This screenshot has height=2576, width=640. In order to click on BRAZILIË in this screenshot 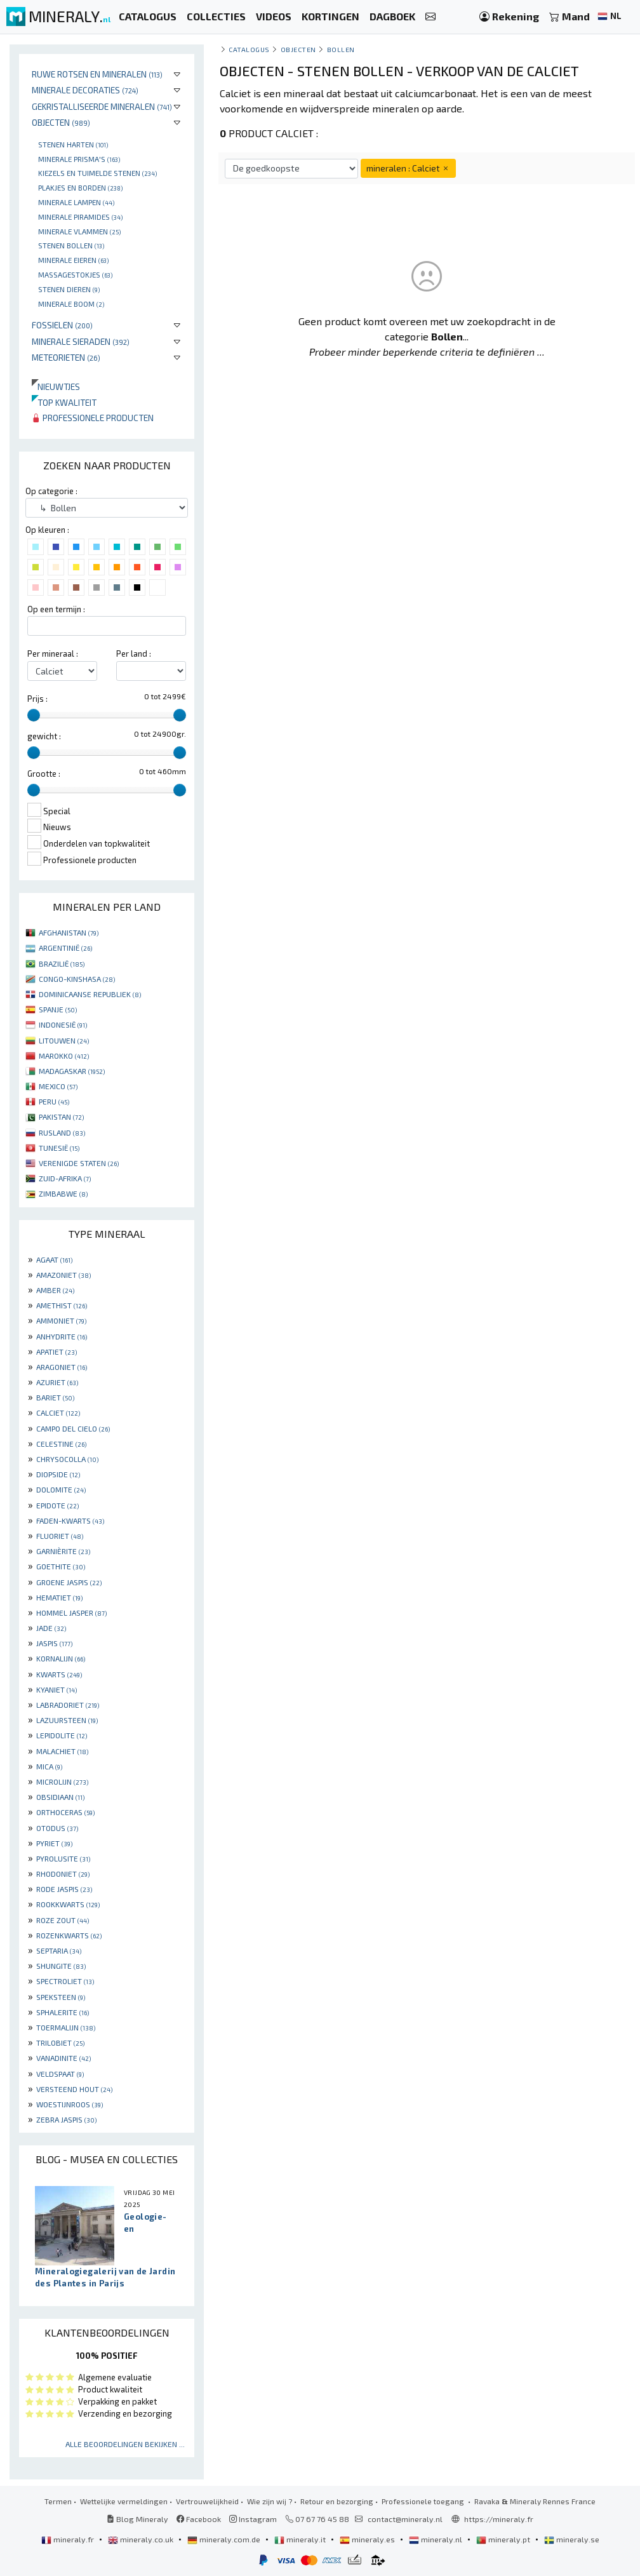, I will do `click(61, 963)`.